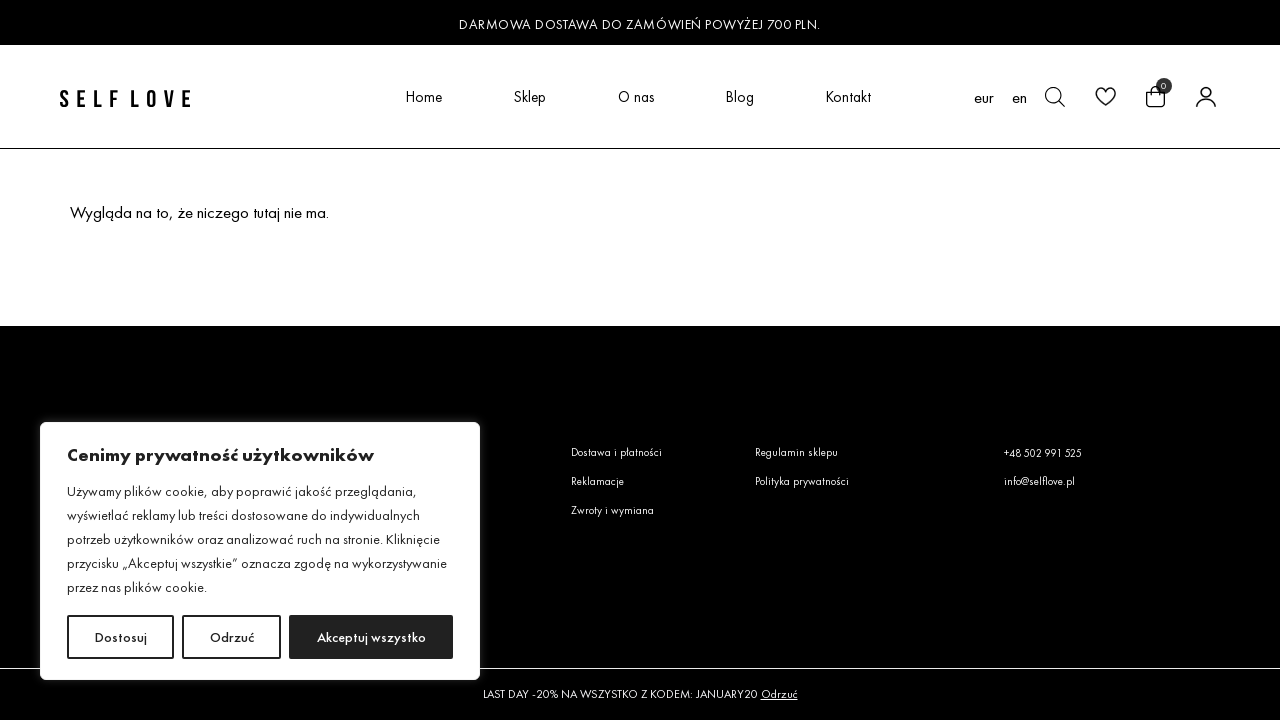 Image resolution: width=1280 pixels, height=720 pixels. Describe the element at coordinates (1043, 453) in the screenshot. I see `+48 502 991 525` at that location.